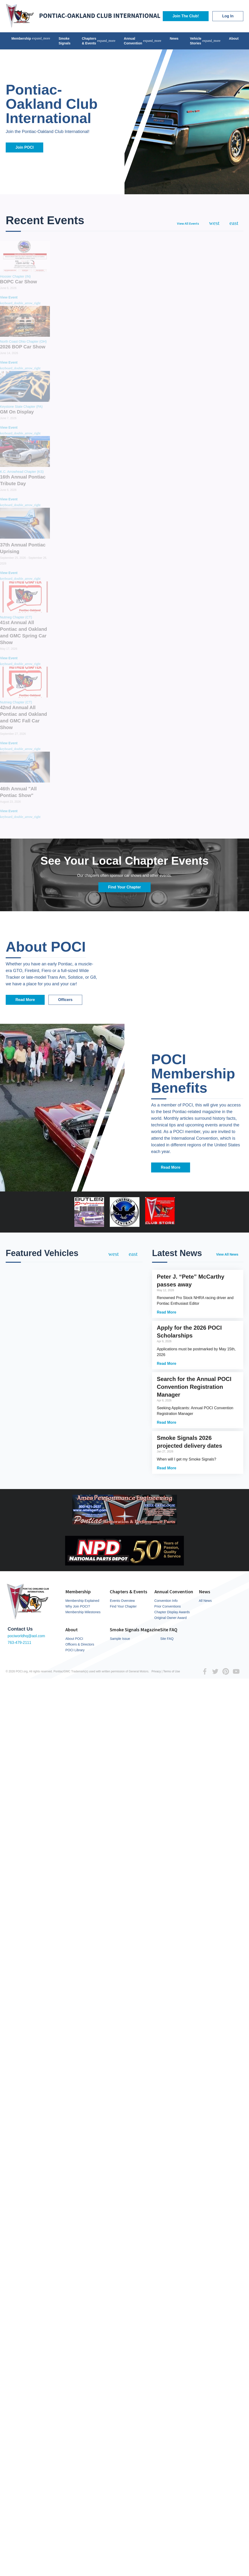  Describe the element at coordinates (26, 1636) in the screenshot. I see `pociworldhq@aol.com` at that location.